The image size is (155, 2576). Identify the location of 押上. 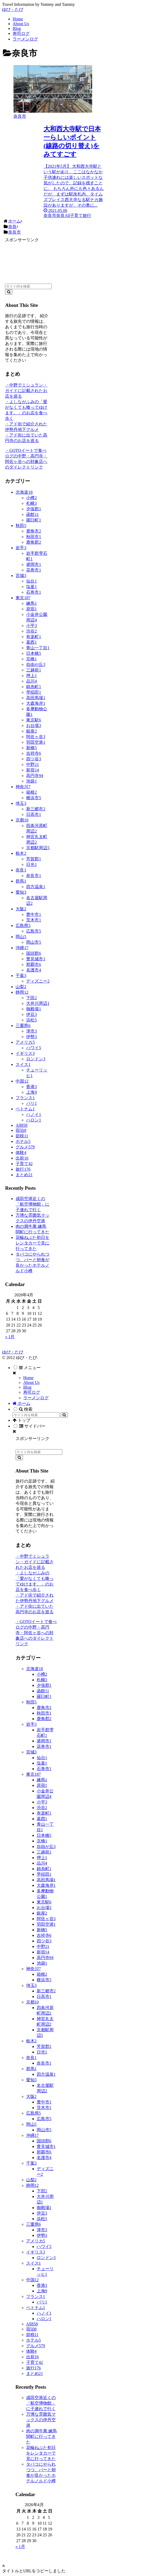
(31, 675).